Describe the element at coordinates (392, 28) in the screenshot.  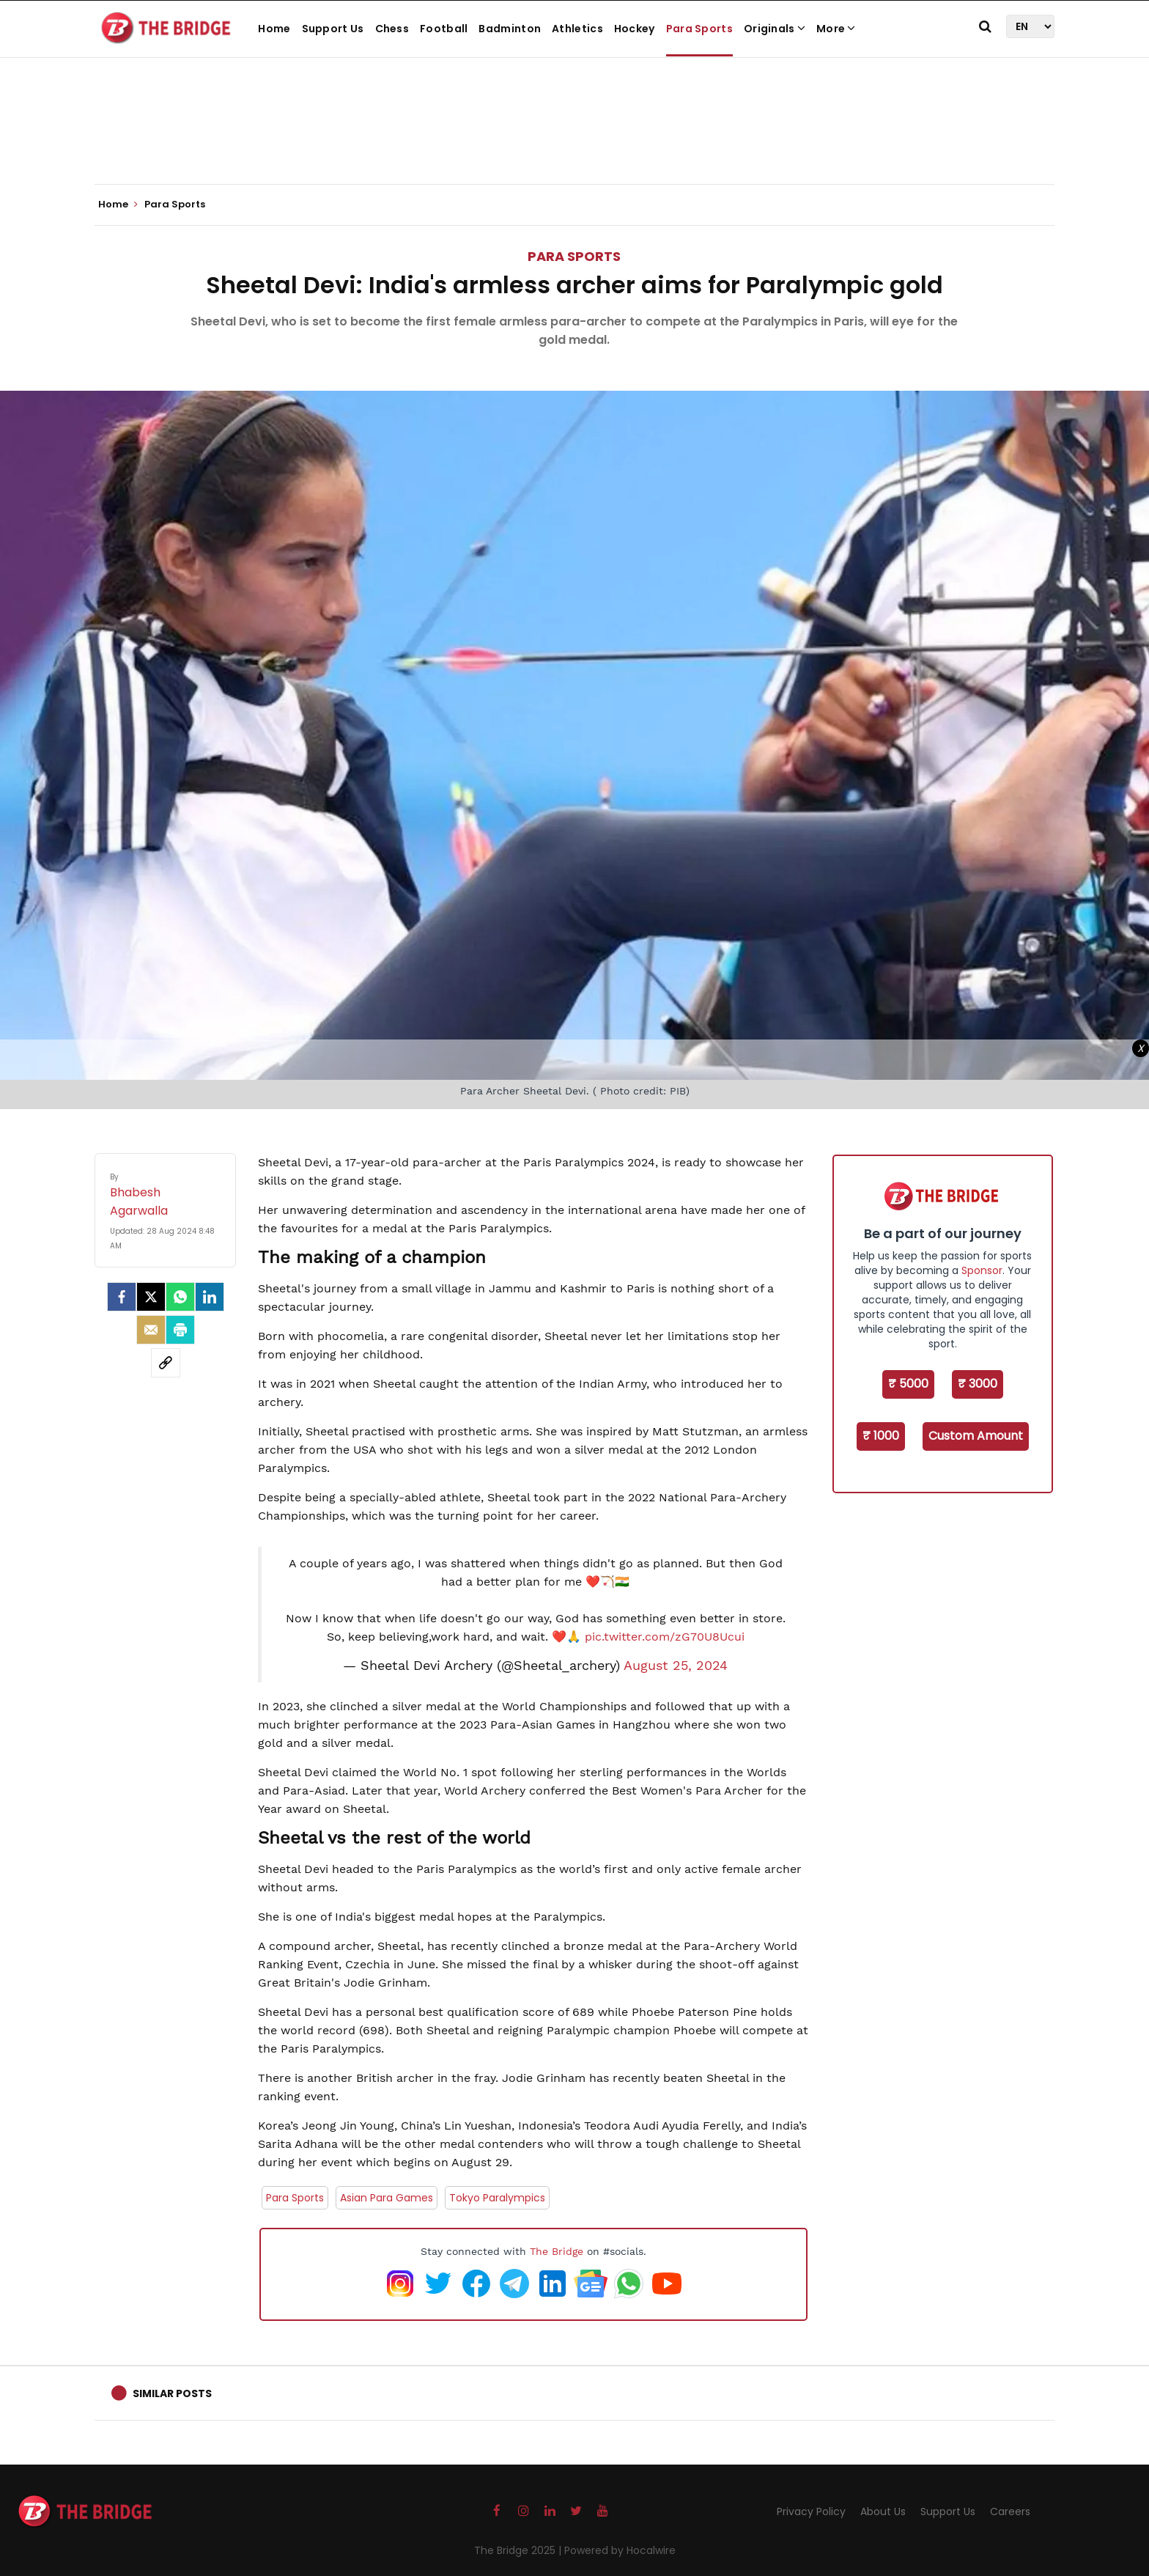
I see `Chess` at that location.